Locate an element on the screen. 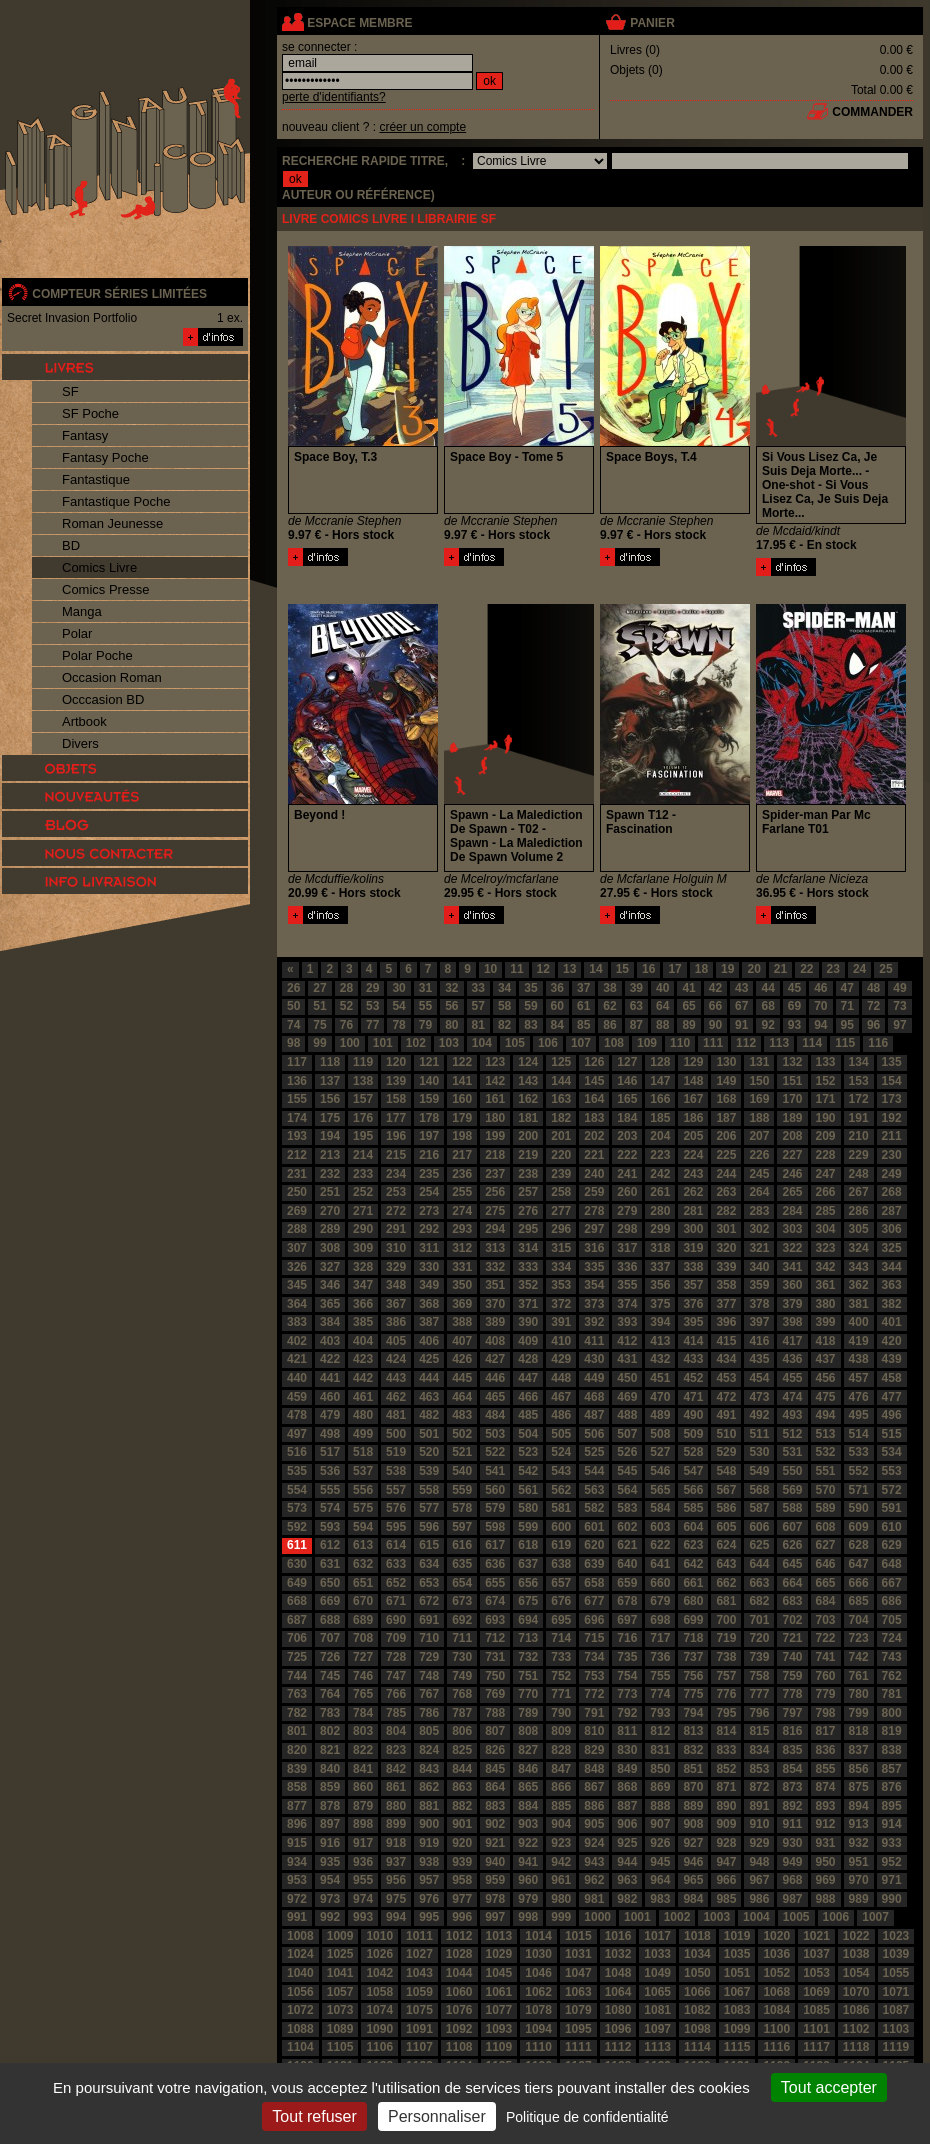  1070 is located at coordinates (856, 1992).